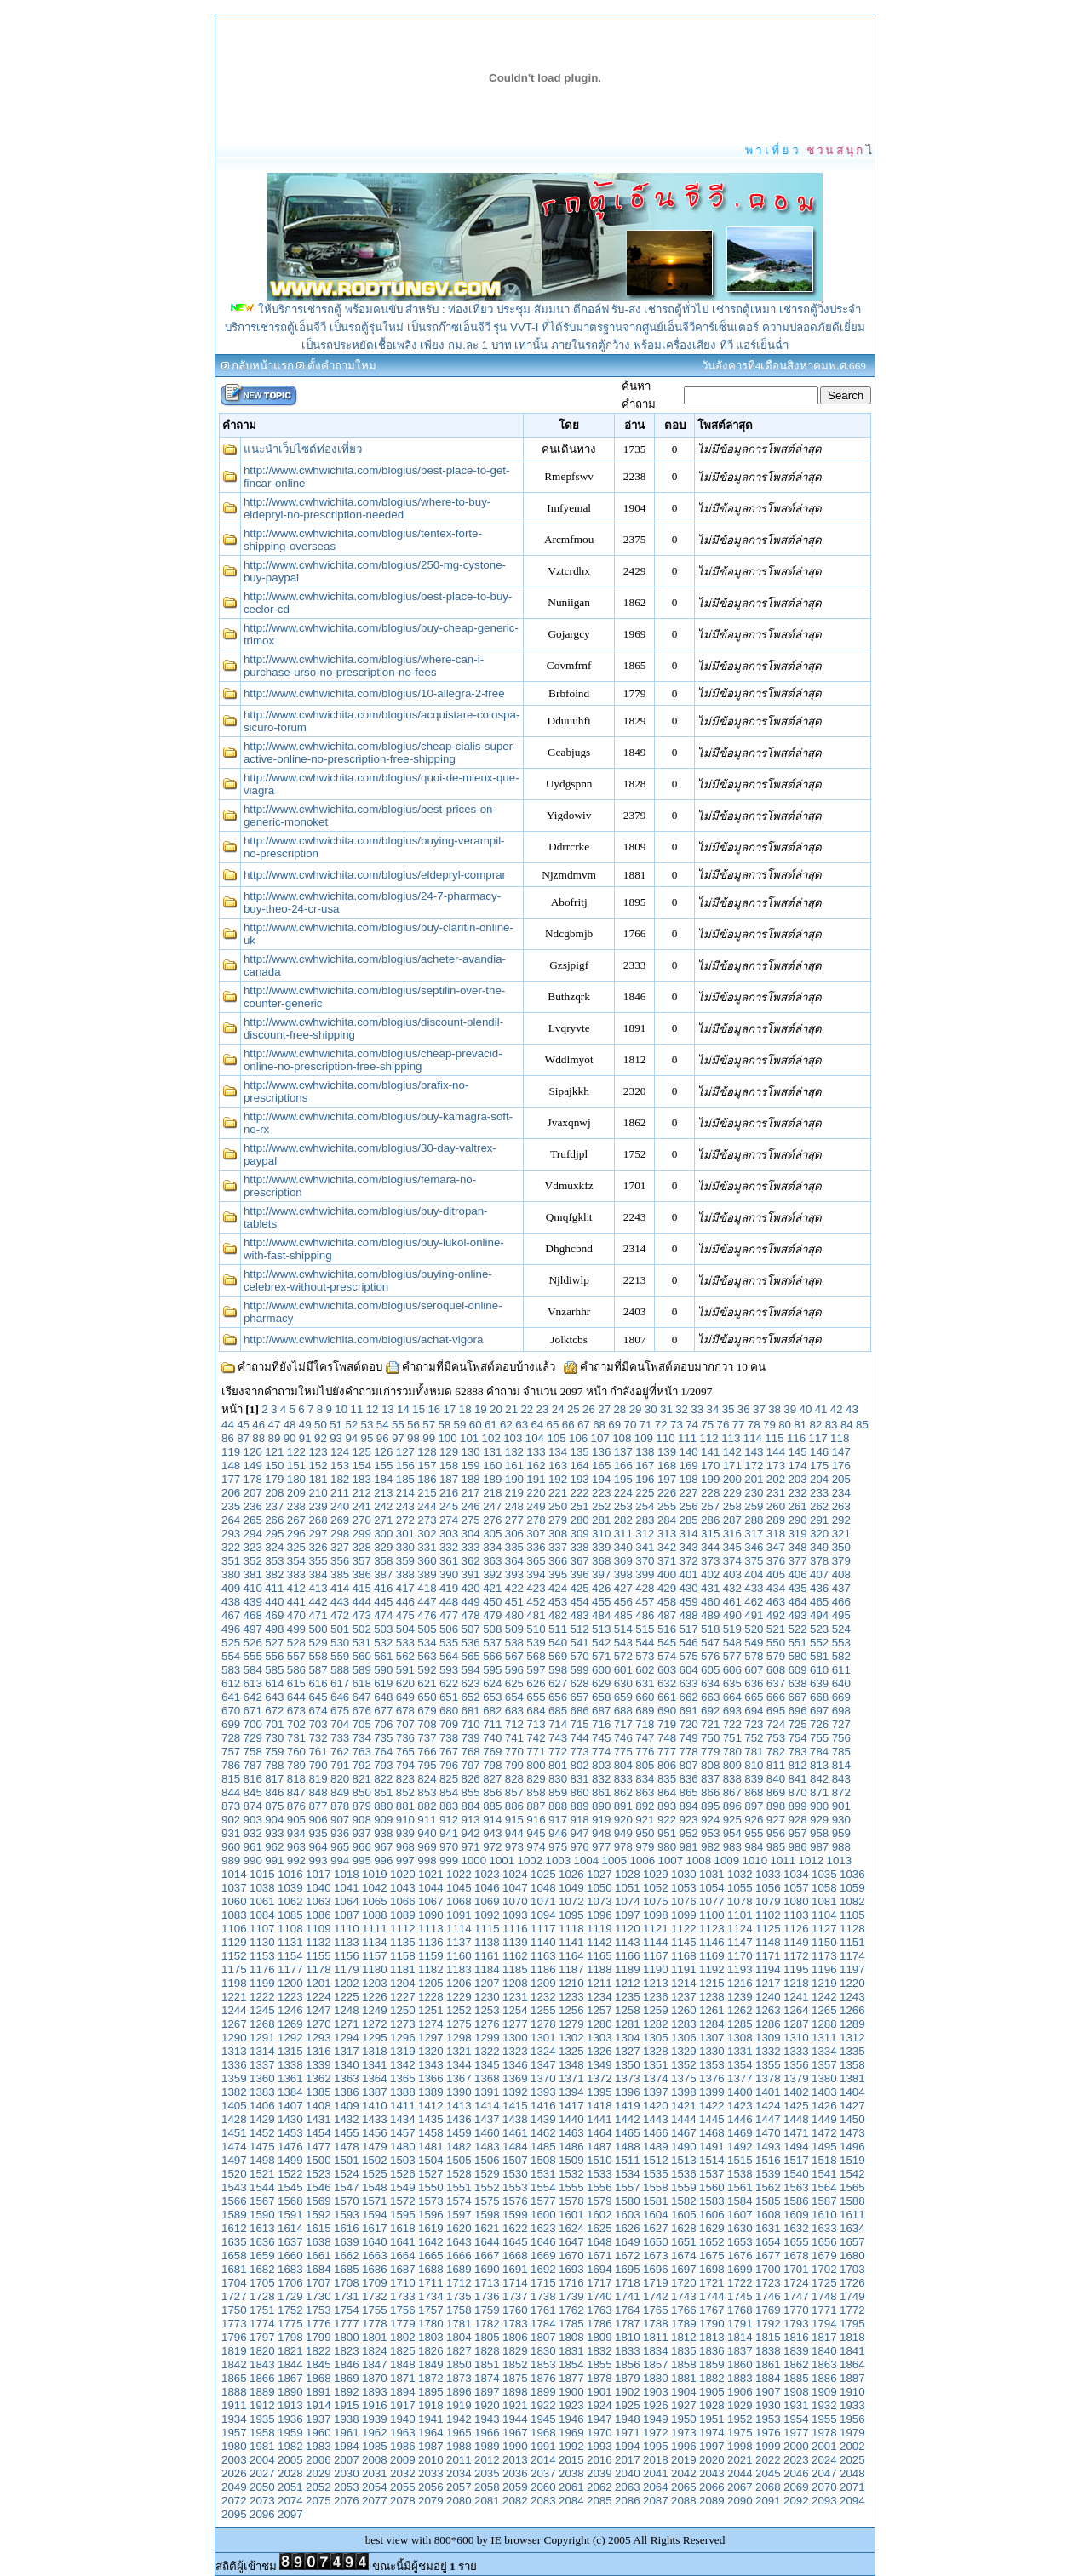 This screenshot has width=1090, height=2576. What do you see at coordinates (405, 1765) in the screenshot?
I see `794` at bounding box center [405, 1765].